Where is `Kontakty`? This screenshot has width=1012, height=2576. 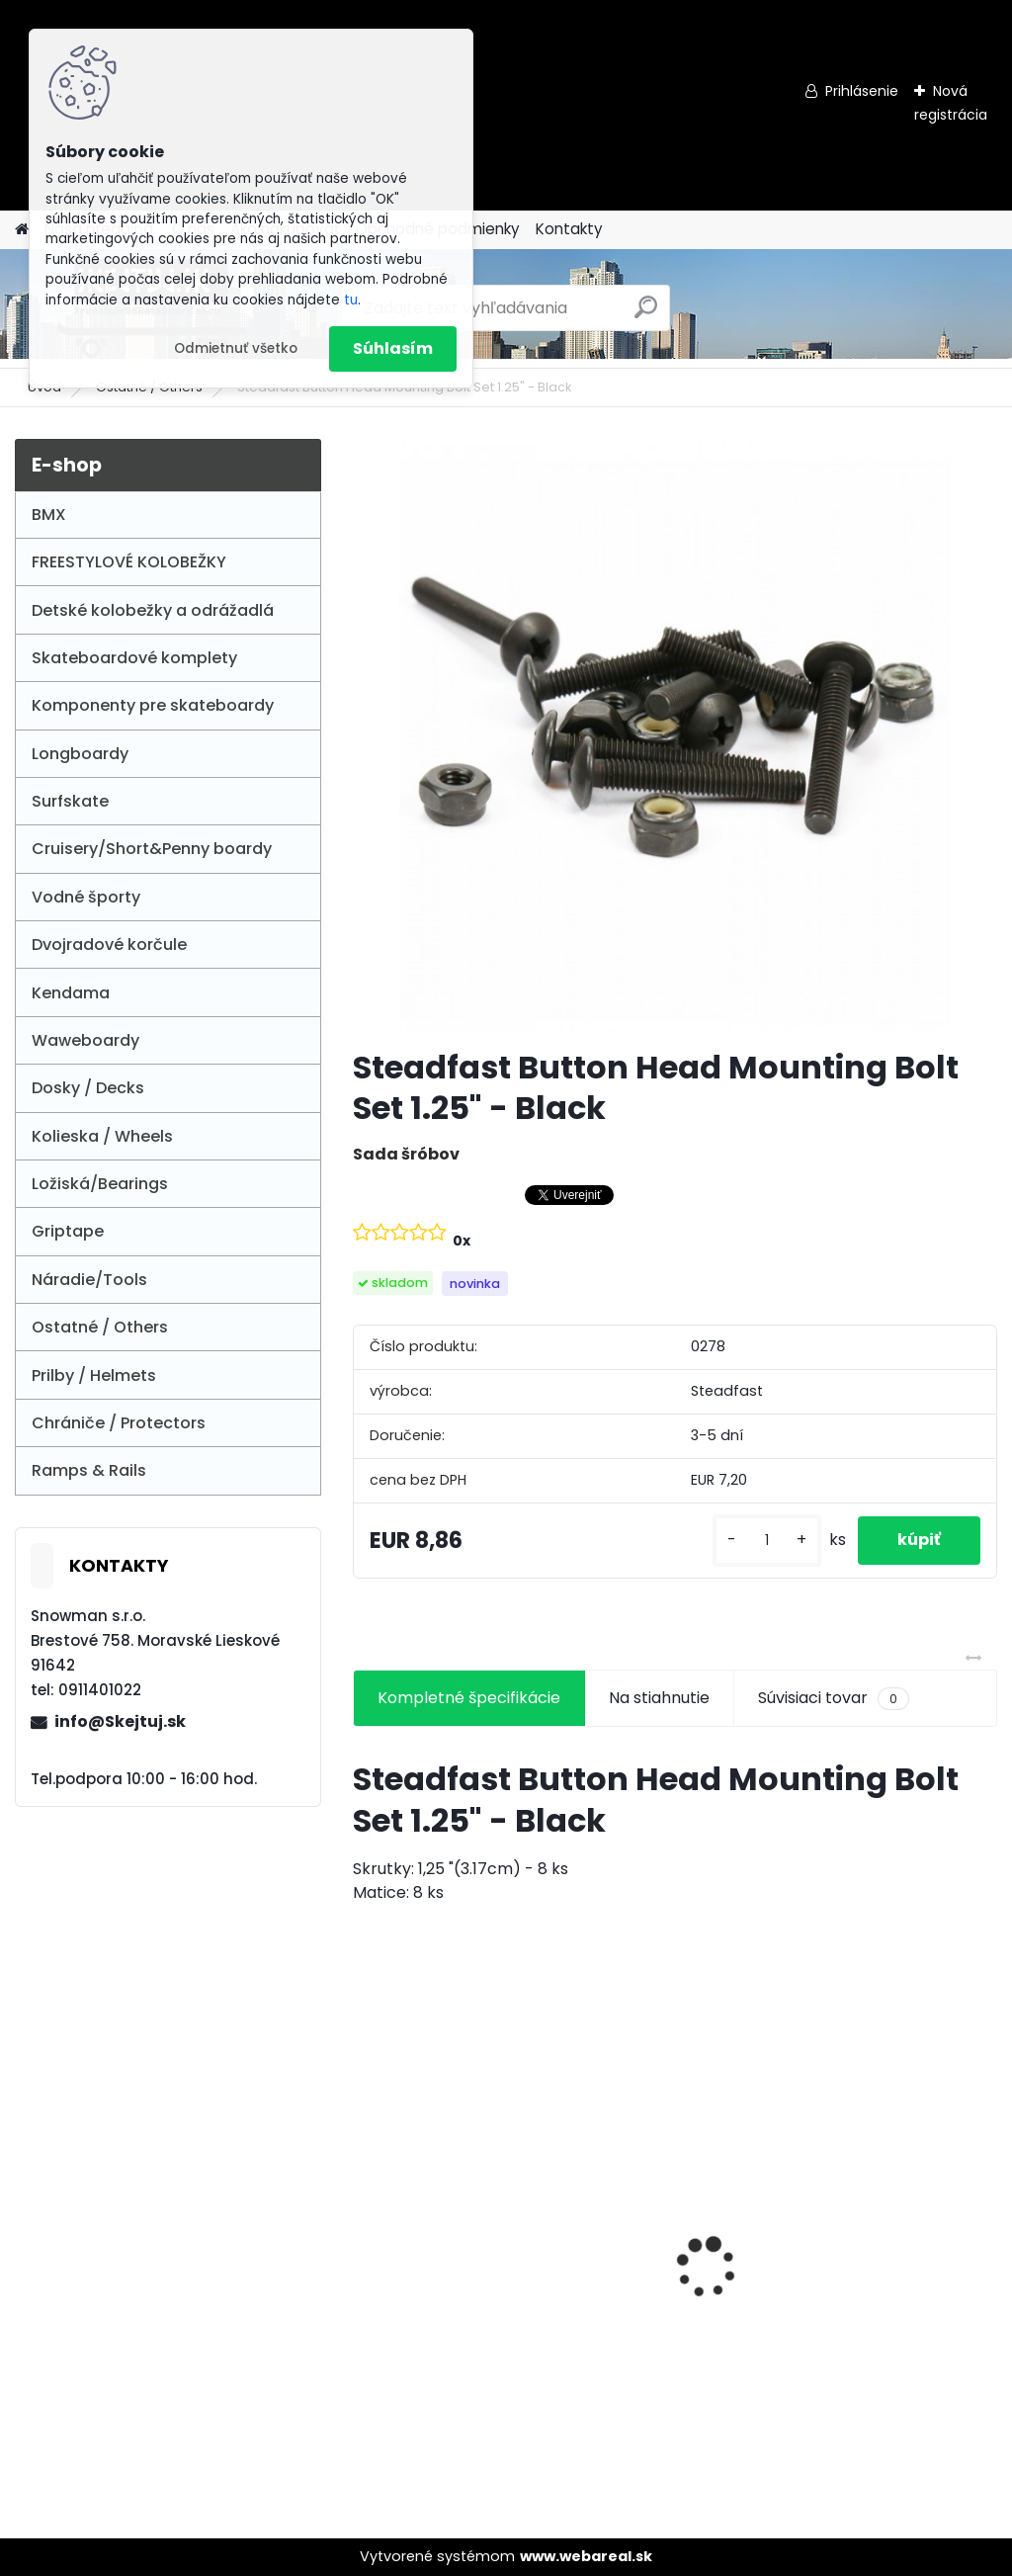 Kontakty is located at coordinates (569, 228).